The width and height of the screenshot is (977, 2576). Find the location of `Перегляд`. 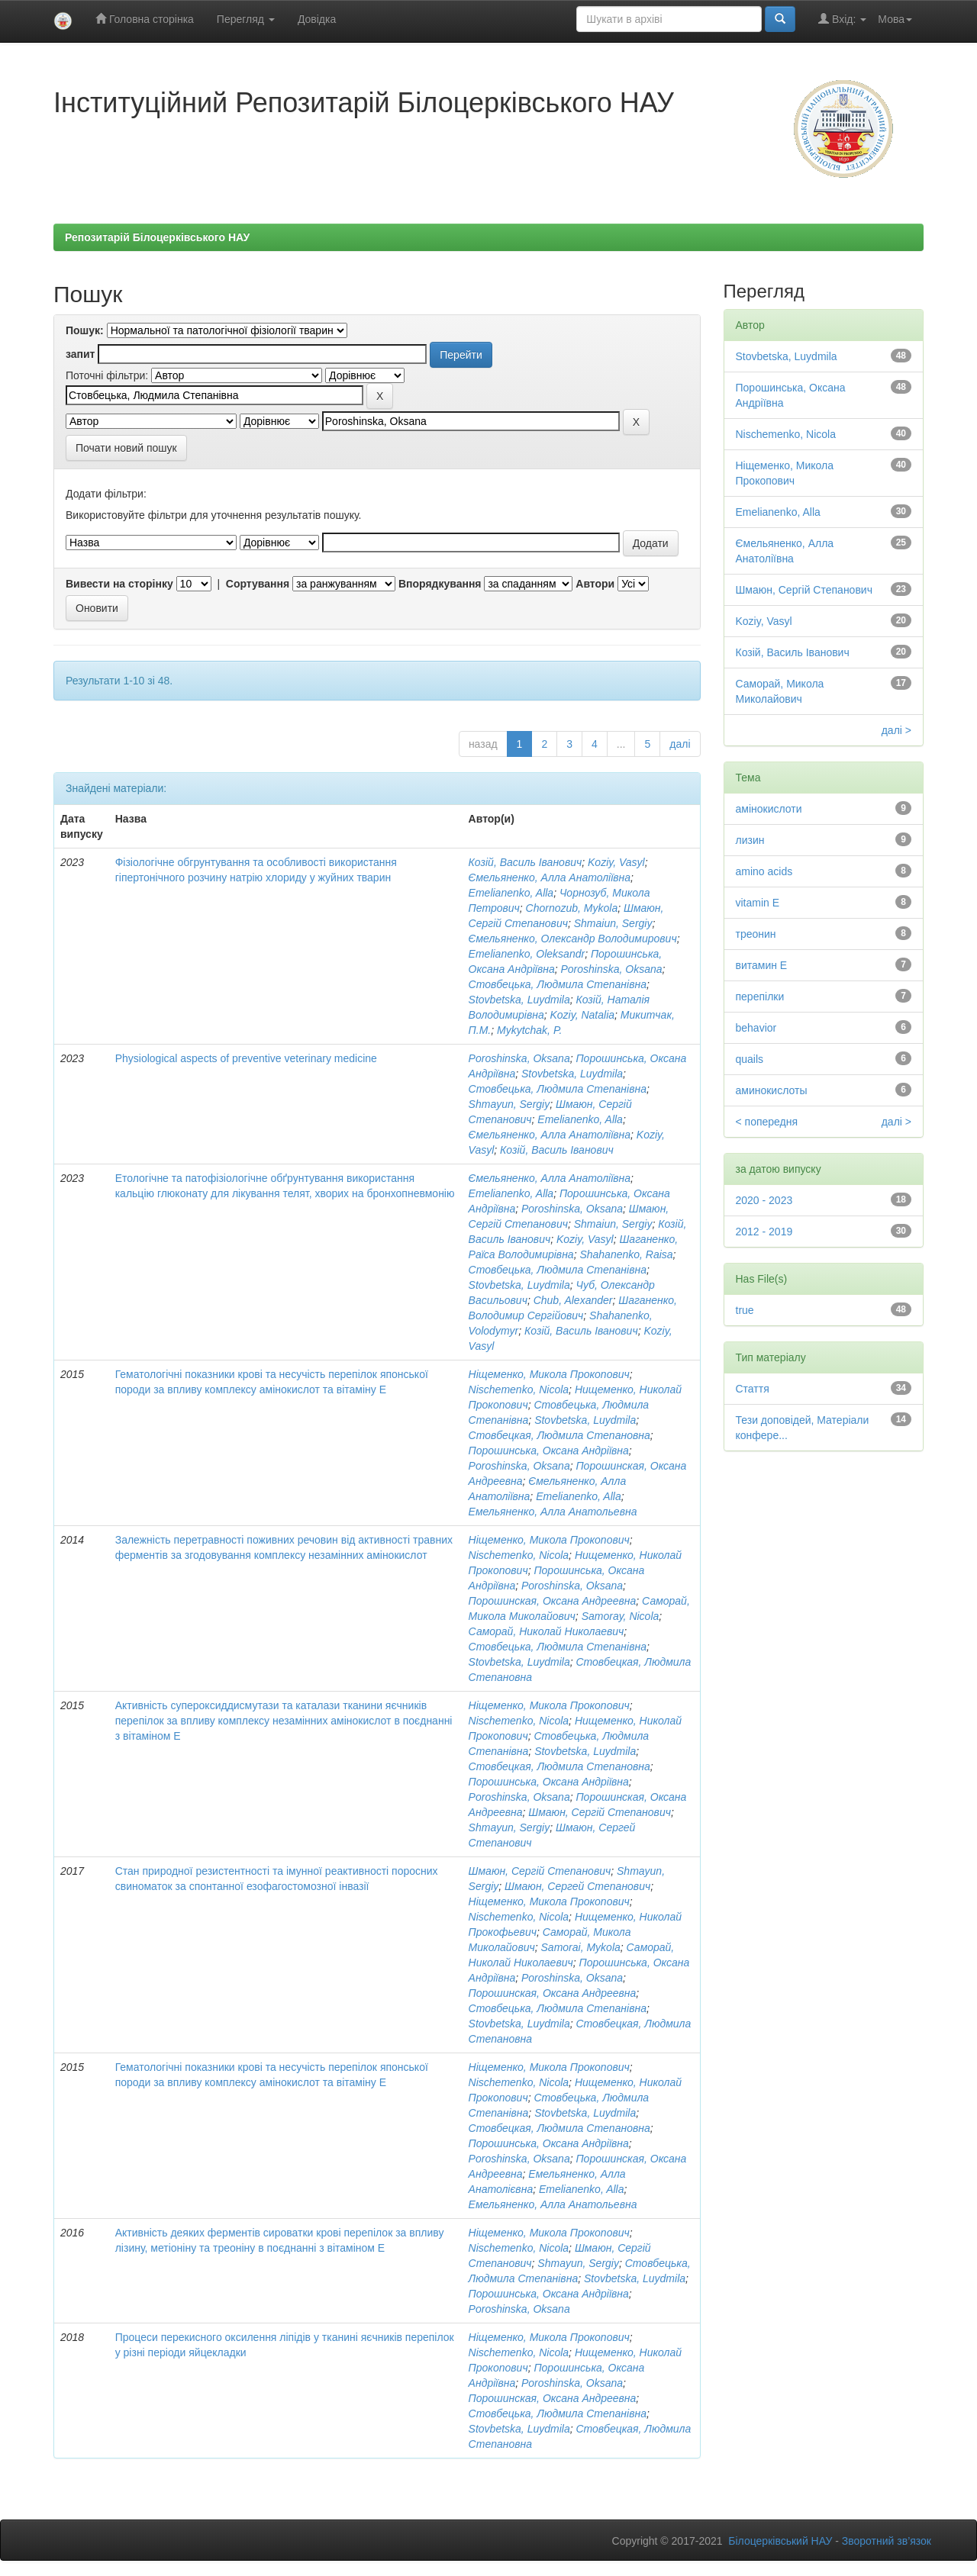

Перегляд is located at coordinates (246, 19).